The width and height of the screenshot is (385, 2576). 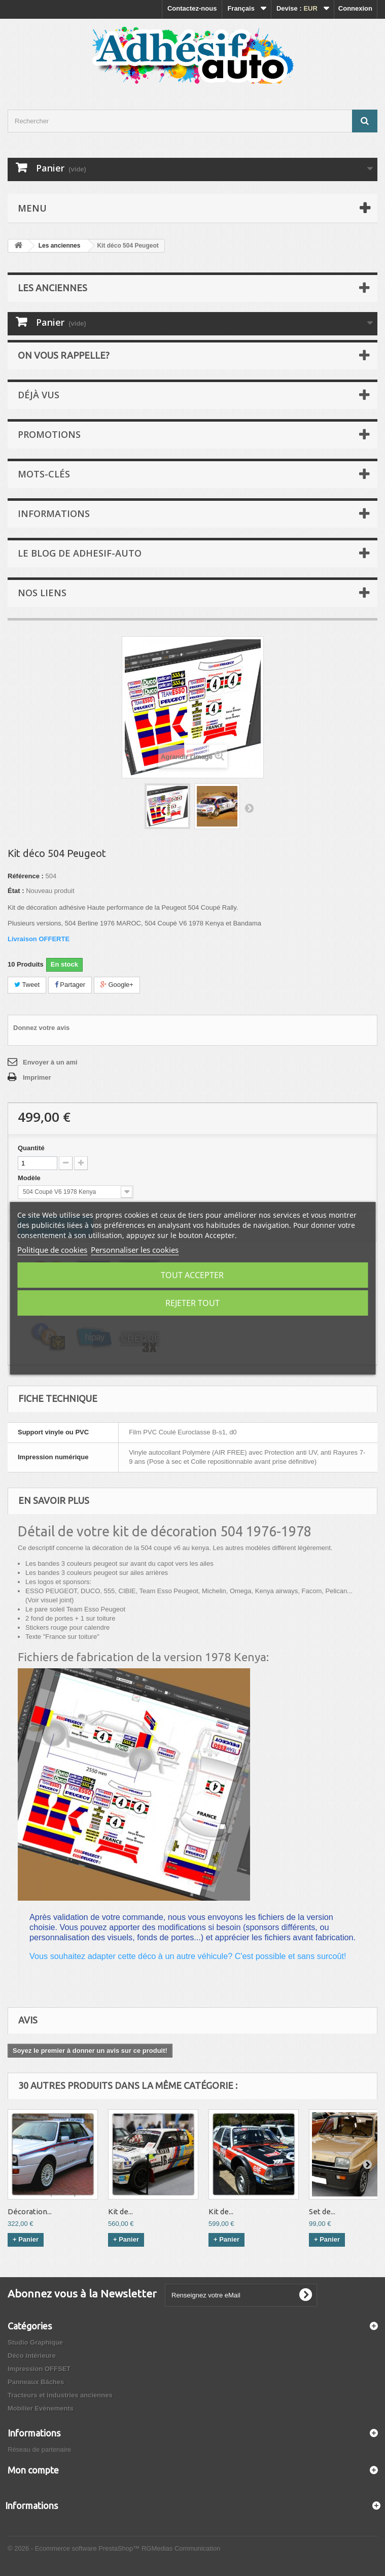 I want to click on Connexion, so click(x=355, y=8).